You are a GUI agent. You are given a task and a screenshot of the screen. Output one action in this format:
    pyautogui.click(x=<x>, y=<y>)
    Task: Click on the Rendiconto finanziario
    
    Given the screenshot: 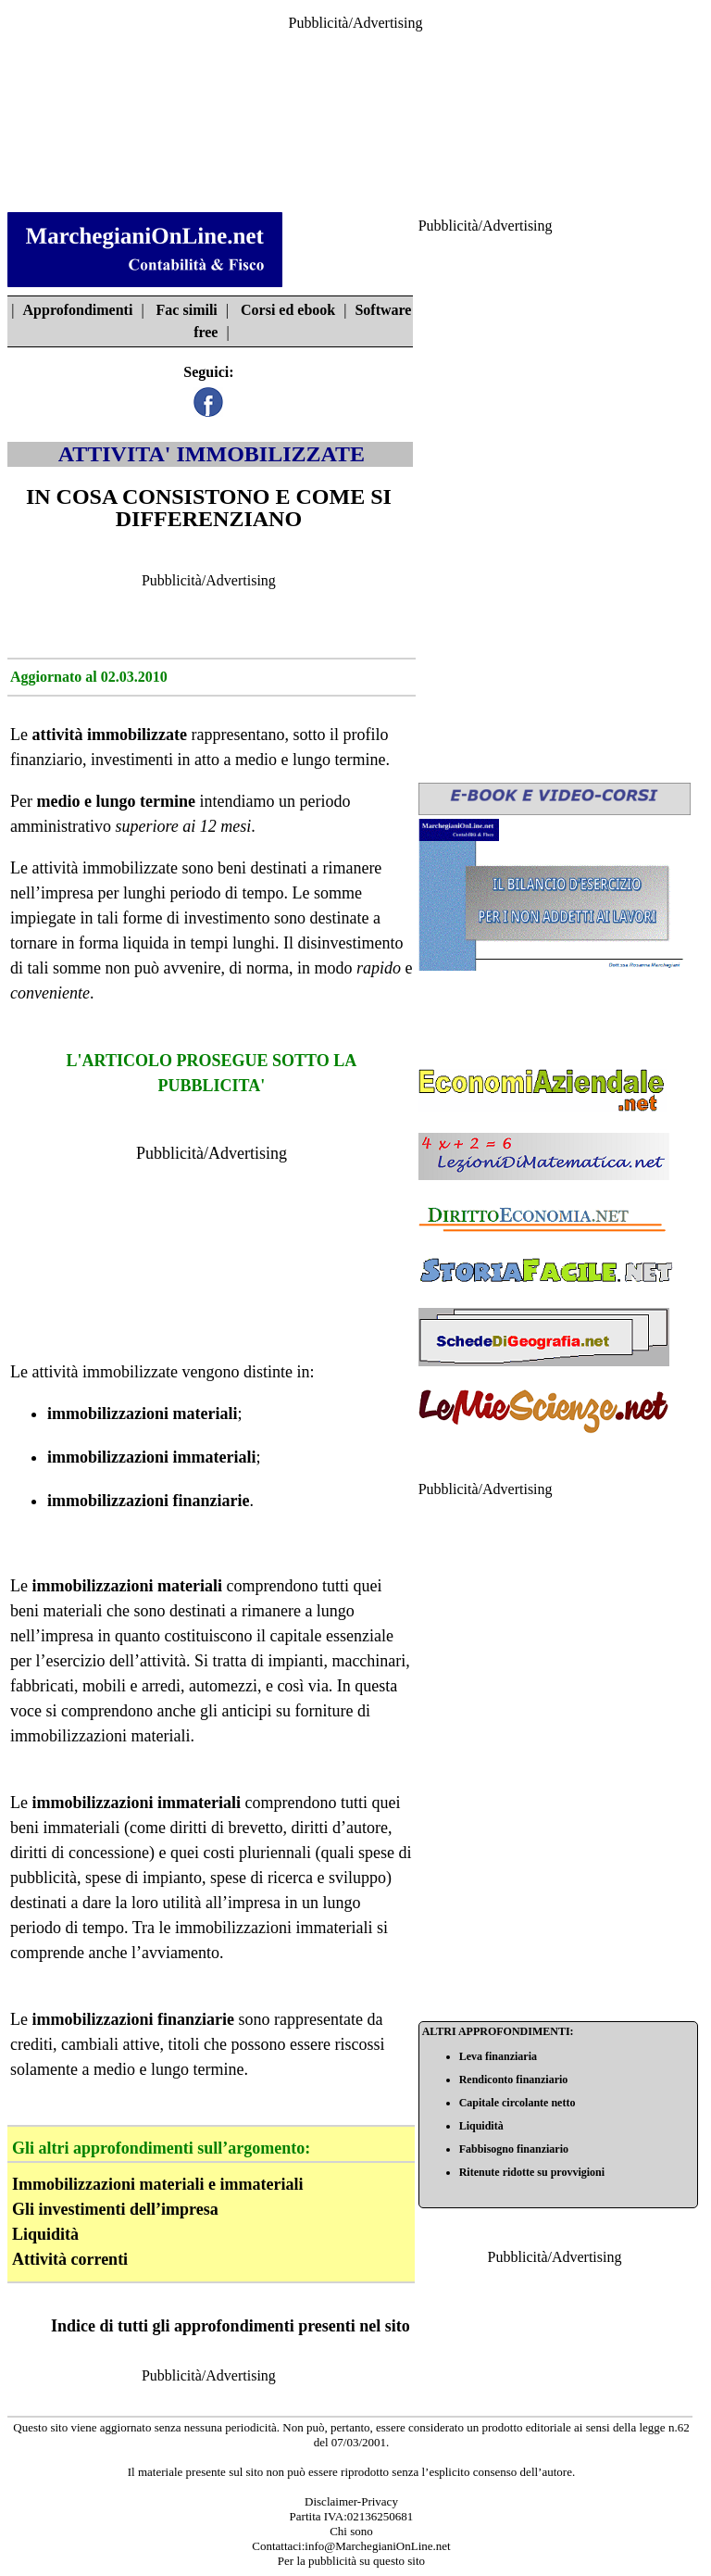 What is the action you would take?
    pyautogui.click(x=513, y=2079)
    